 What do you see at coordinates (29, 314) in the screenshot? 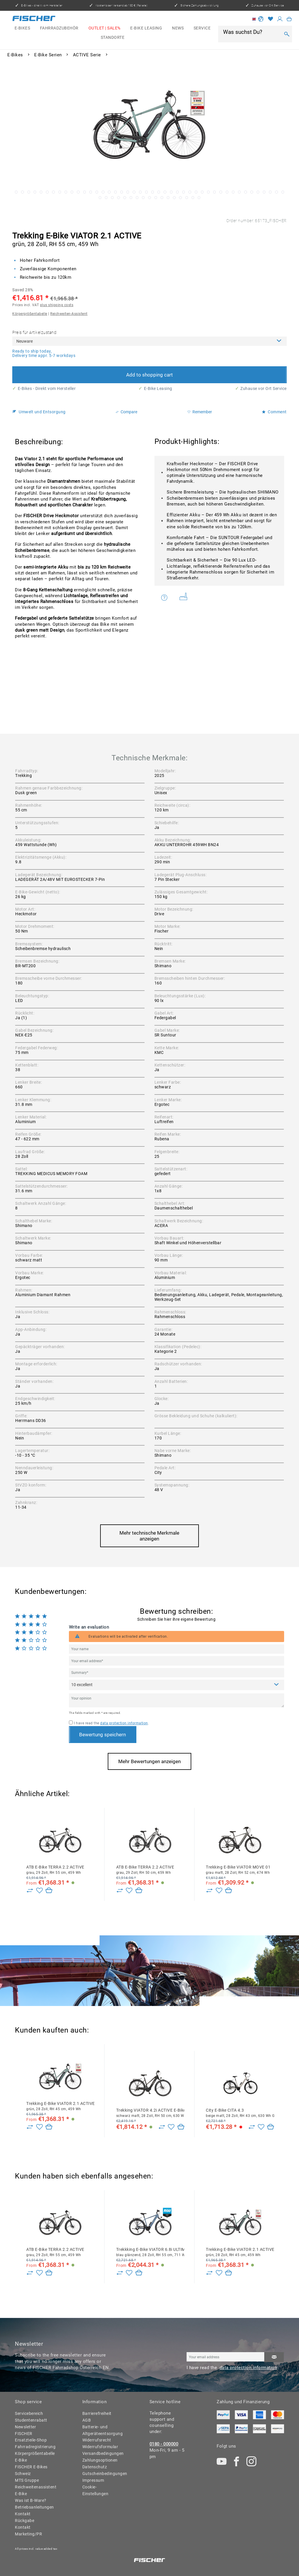
I see `Körpergrößentabelle` at bounding box center [29, 314].